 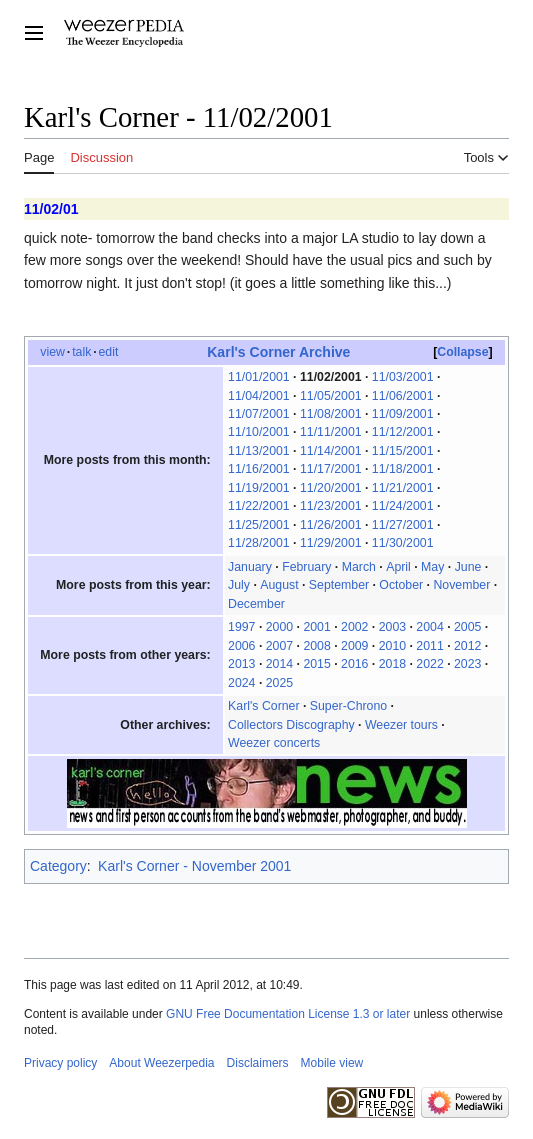 I want to click on Collectors Discography, so click(x=291, y=725).